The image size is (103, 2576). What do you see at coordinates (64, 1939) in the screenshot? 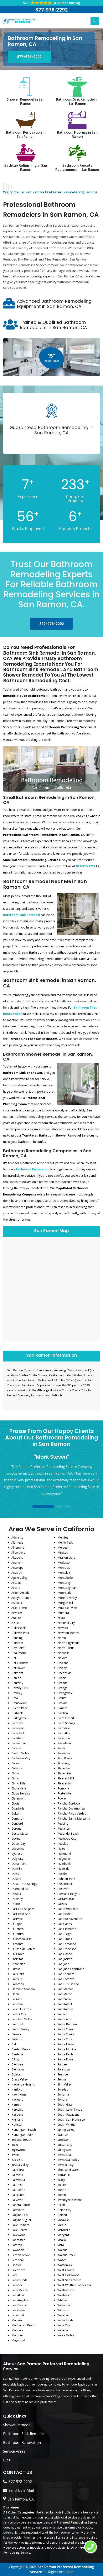
I see `San Dimas` at bounding box center [64, 1939].